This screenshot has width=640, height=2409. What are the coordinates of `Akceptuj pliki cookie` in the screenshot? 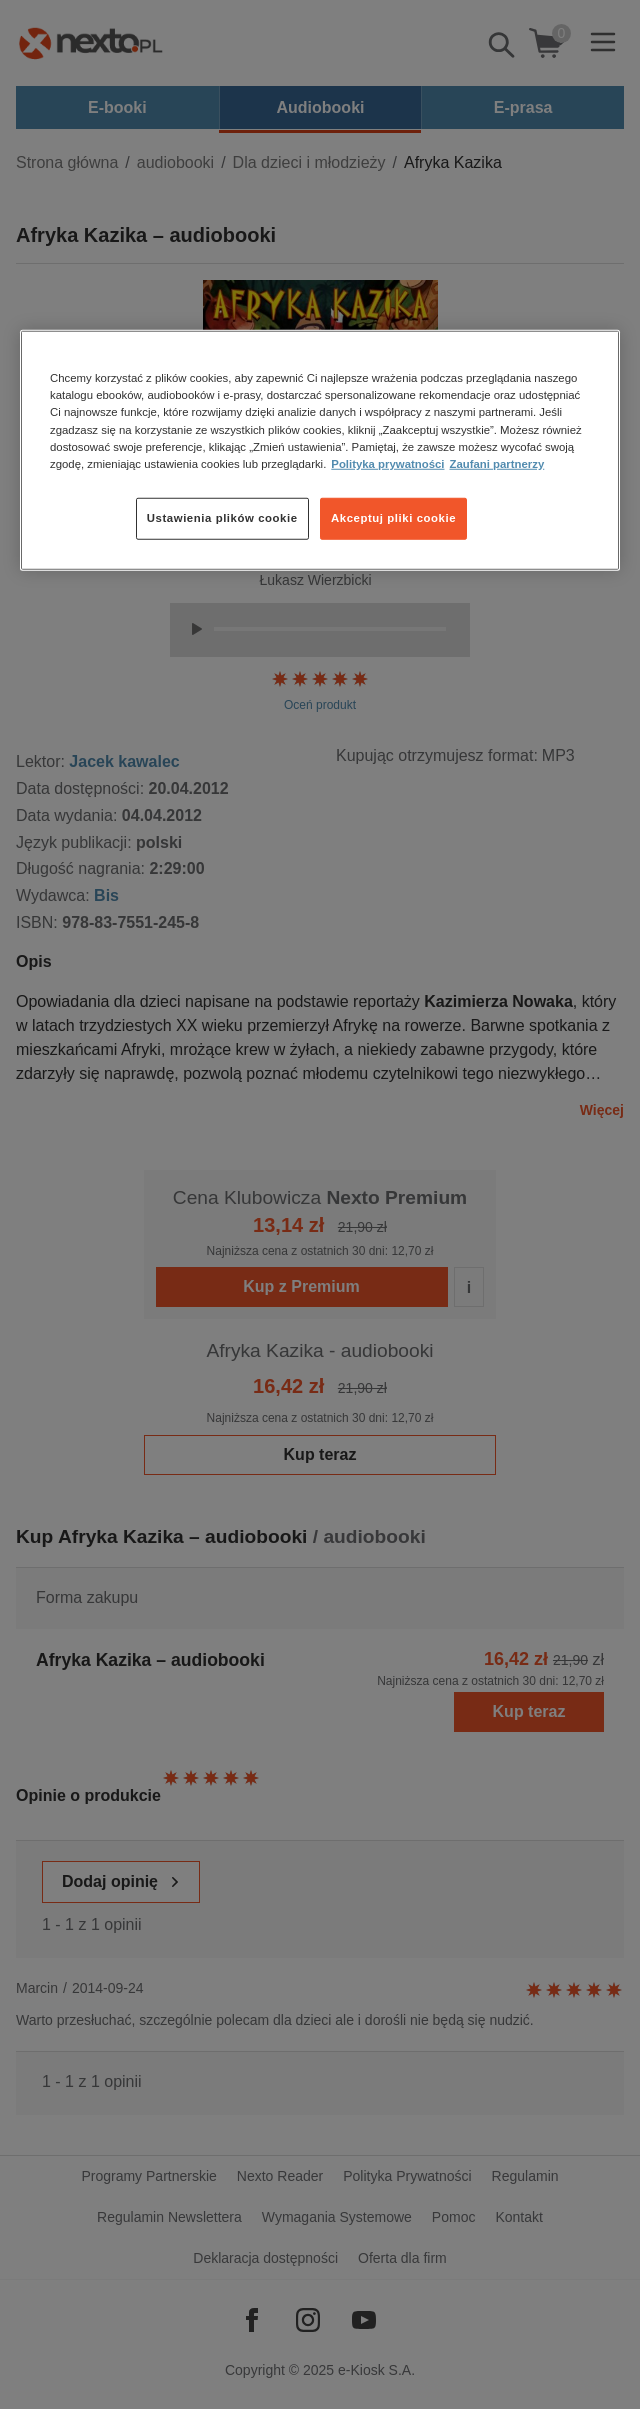 It's located at (393, 517).